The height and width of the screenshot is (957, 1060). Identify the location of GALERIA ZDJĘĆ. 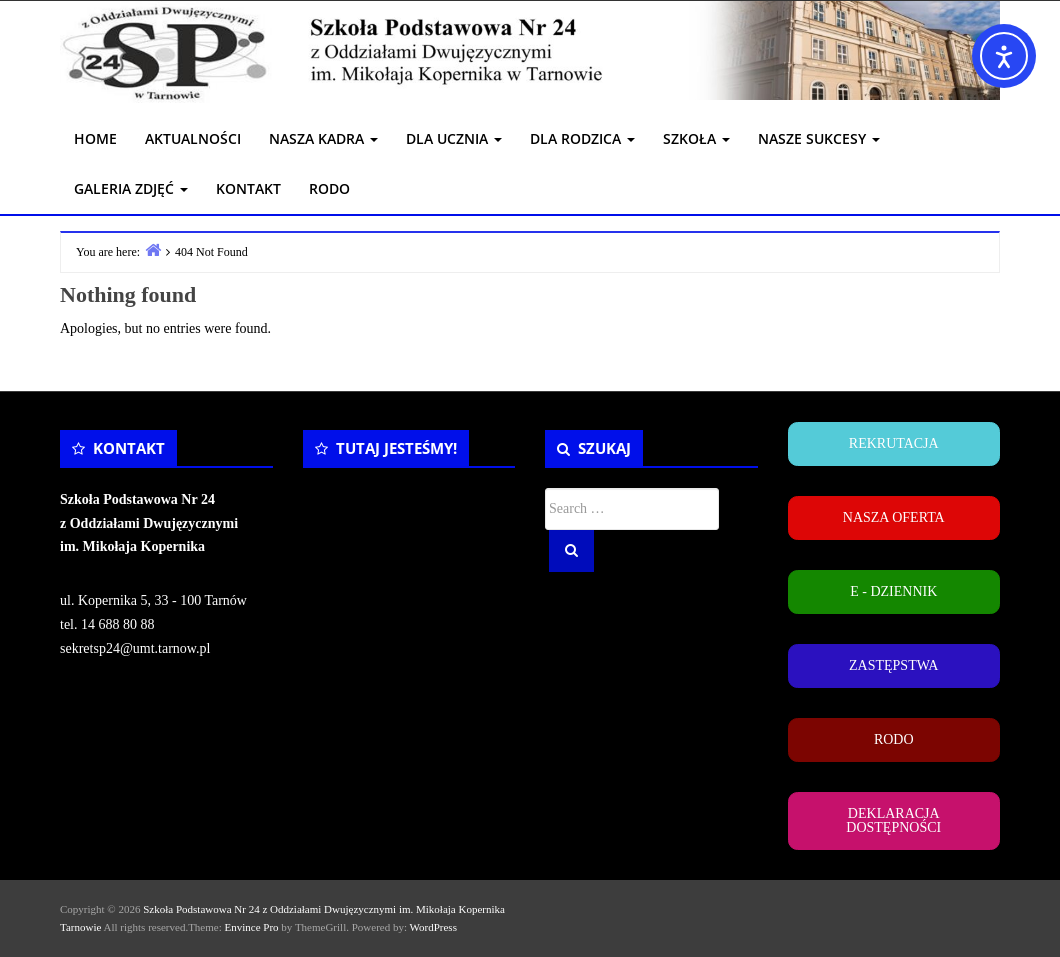
(131, 188).